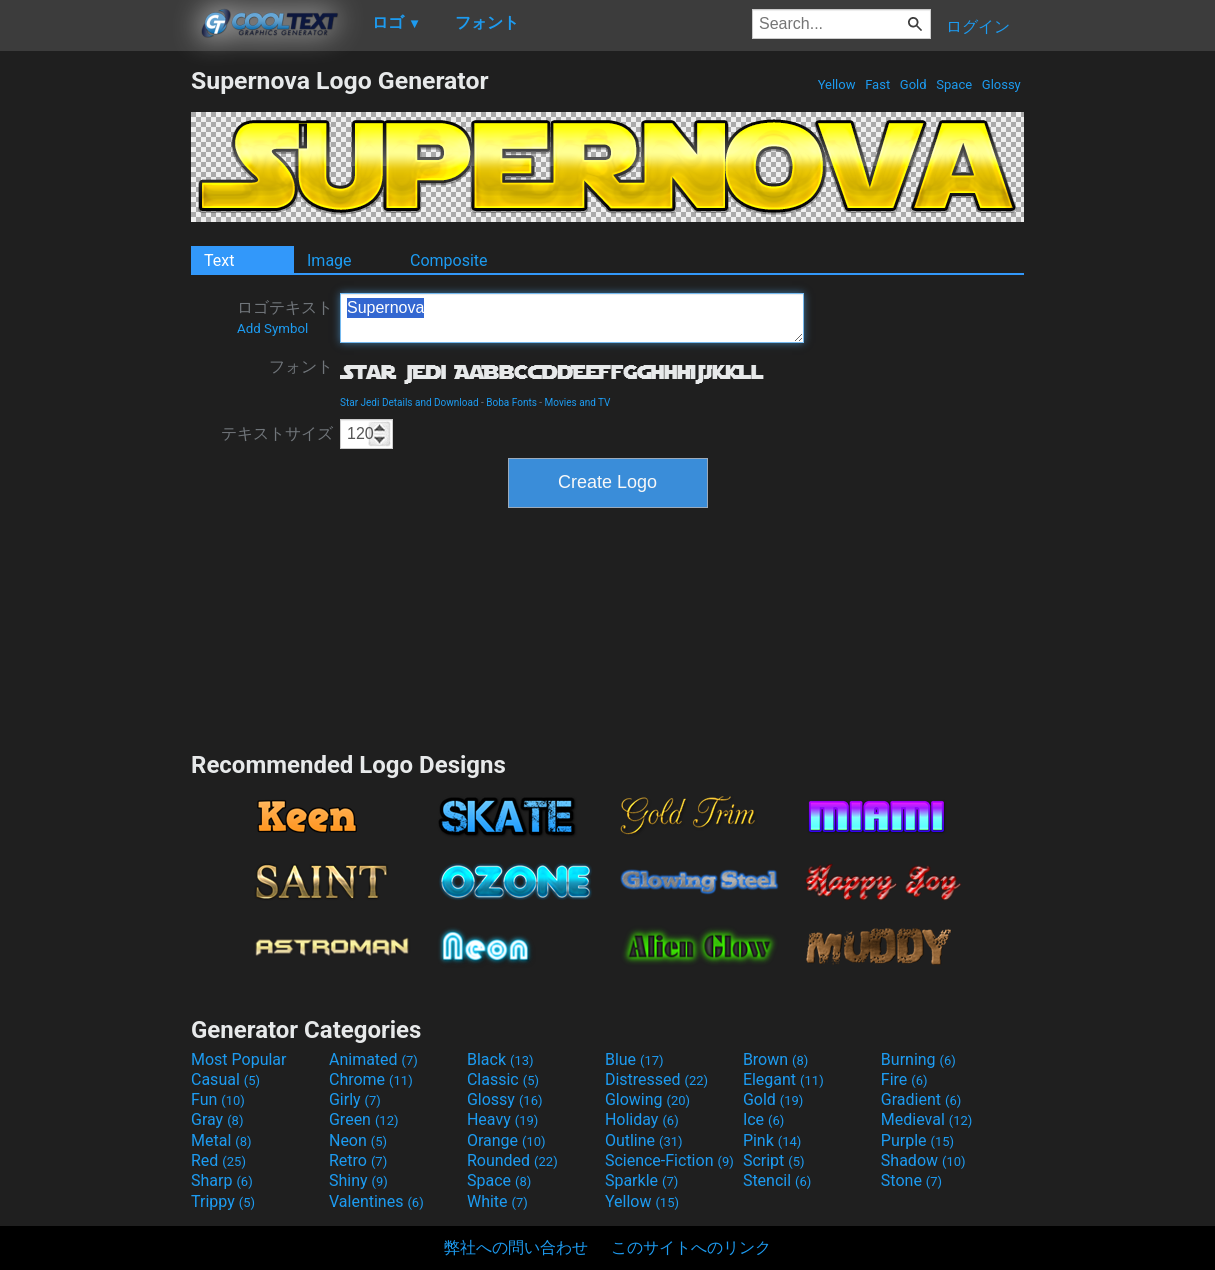 The width and height of the screenshot is (1215, 1270). I want to click on Fun, so click(218, 1099).